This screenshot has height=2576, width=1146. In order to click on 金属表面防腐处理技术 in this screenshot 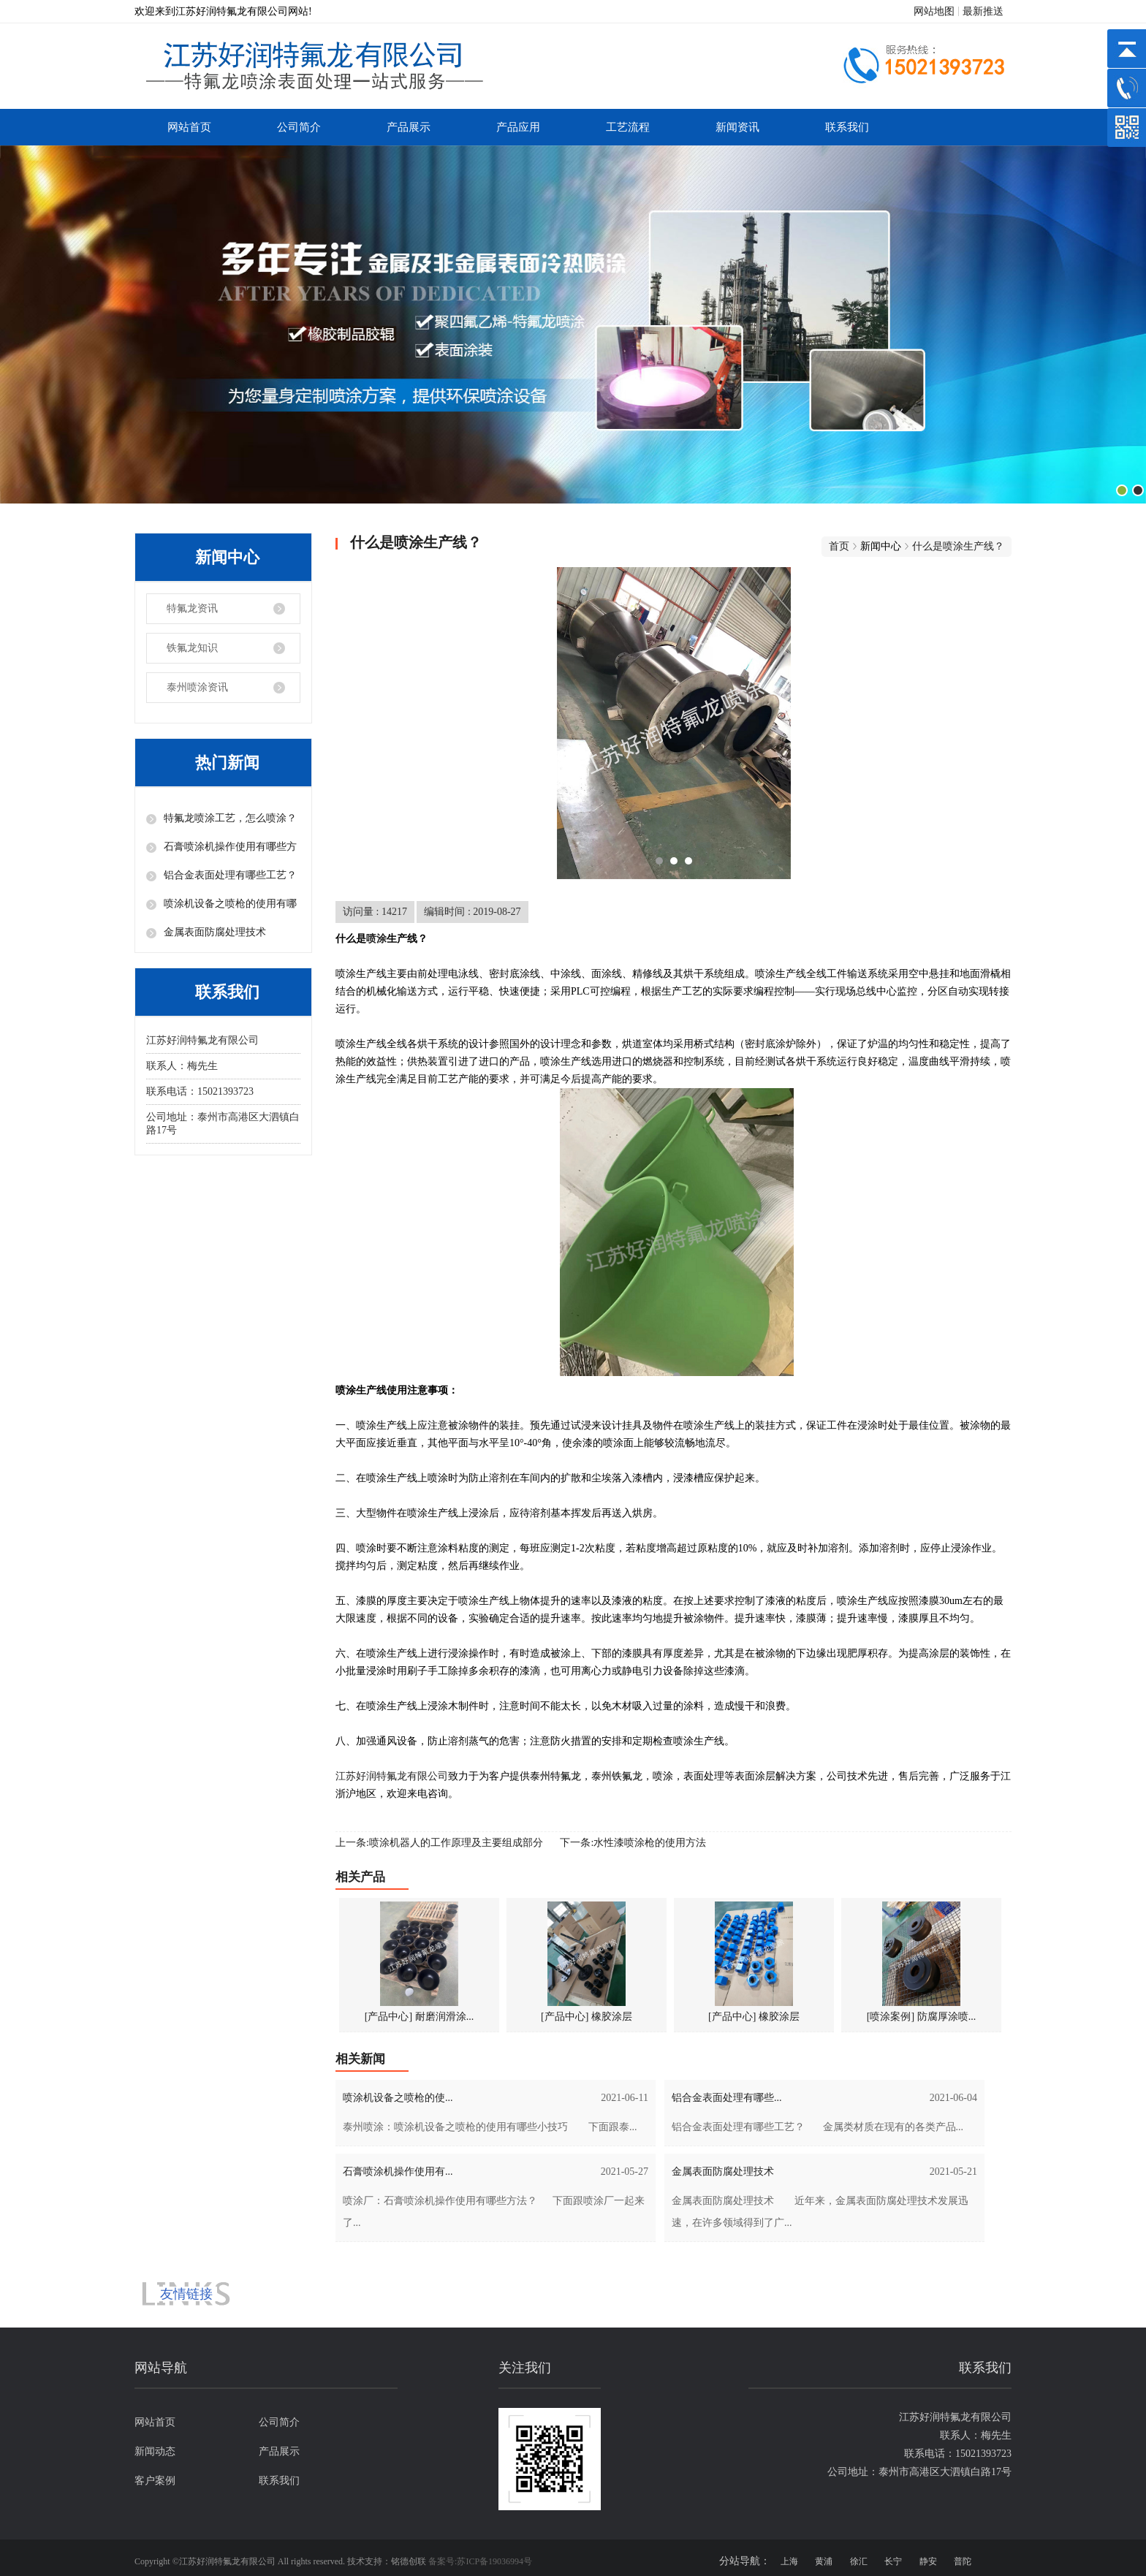, I will do `click(215, 932)`.